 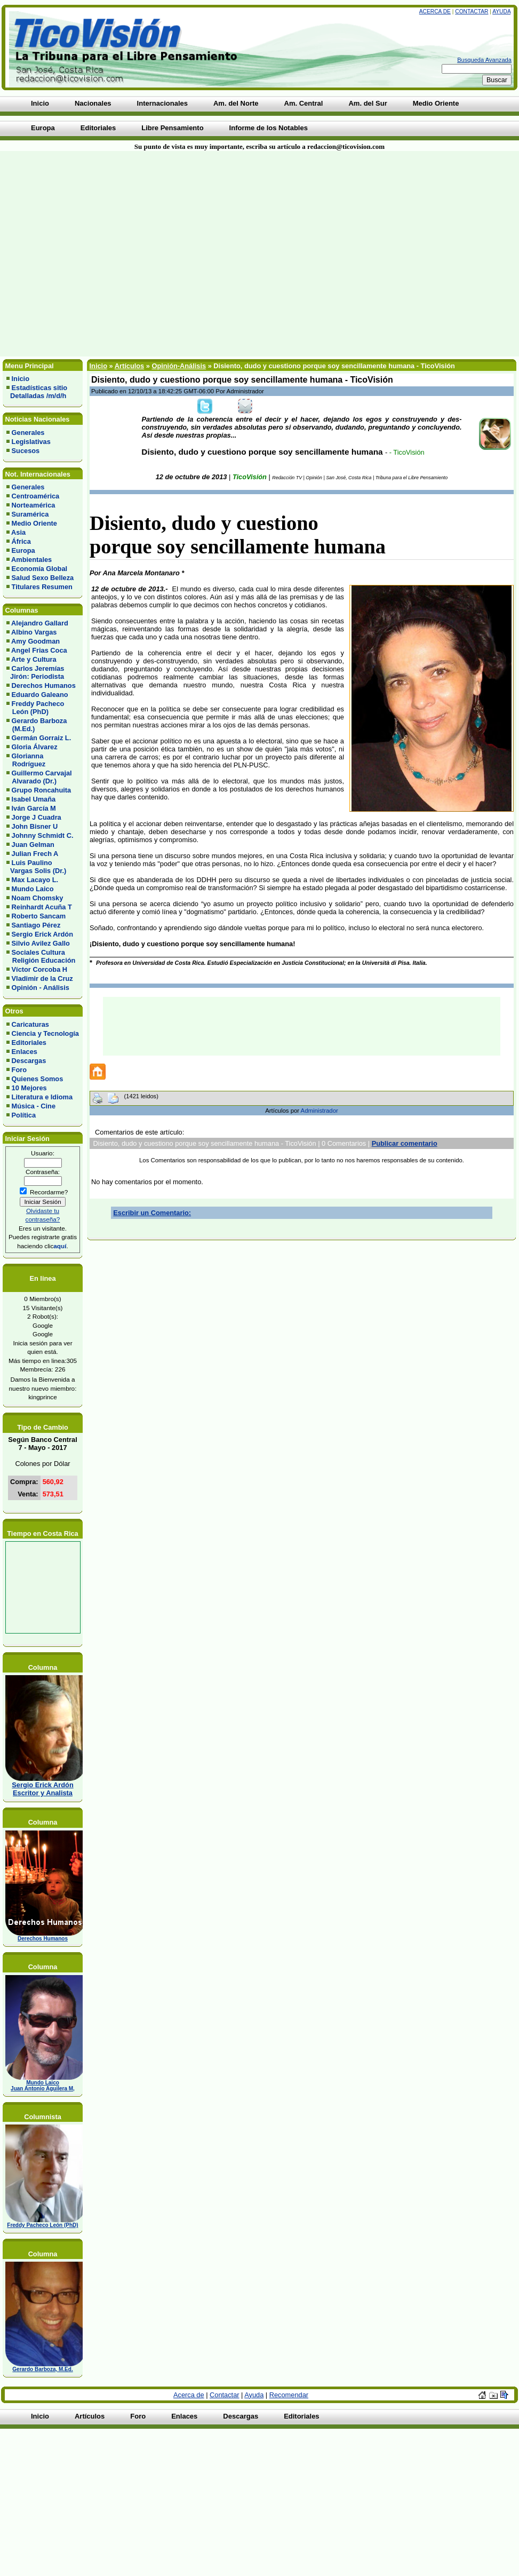 What do you see at coordinates (45, 1033) in the screenshot?
I see `Ciencia y Tecnología` at bounding box center [45, 1033].